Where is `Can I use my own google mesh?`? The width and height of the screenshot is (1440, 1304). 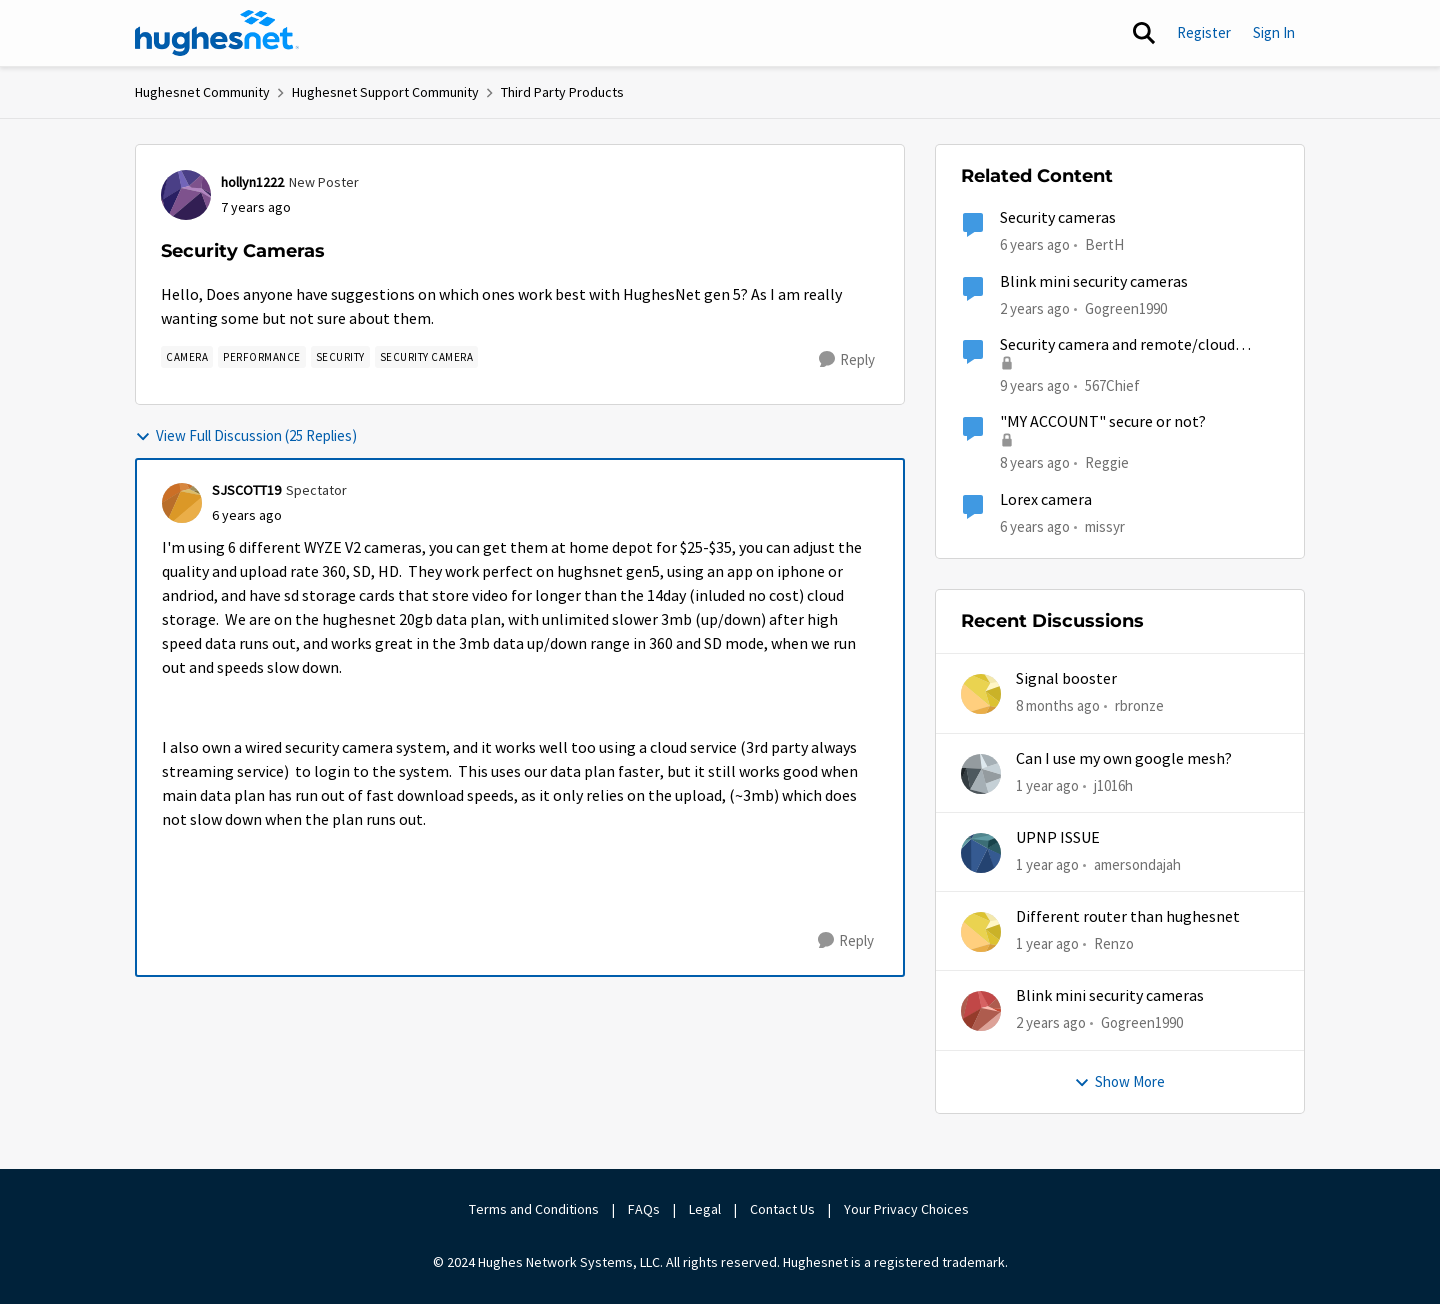
Can I use my own google mesh? is located at coordinates (1124, 759).